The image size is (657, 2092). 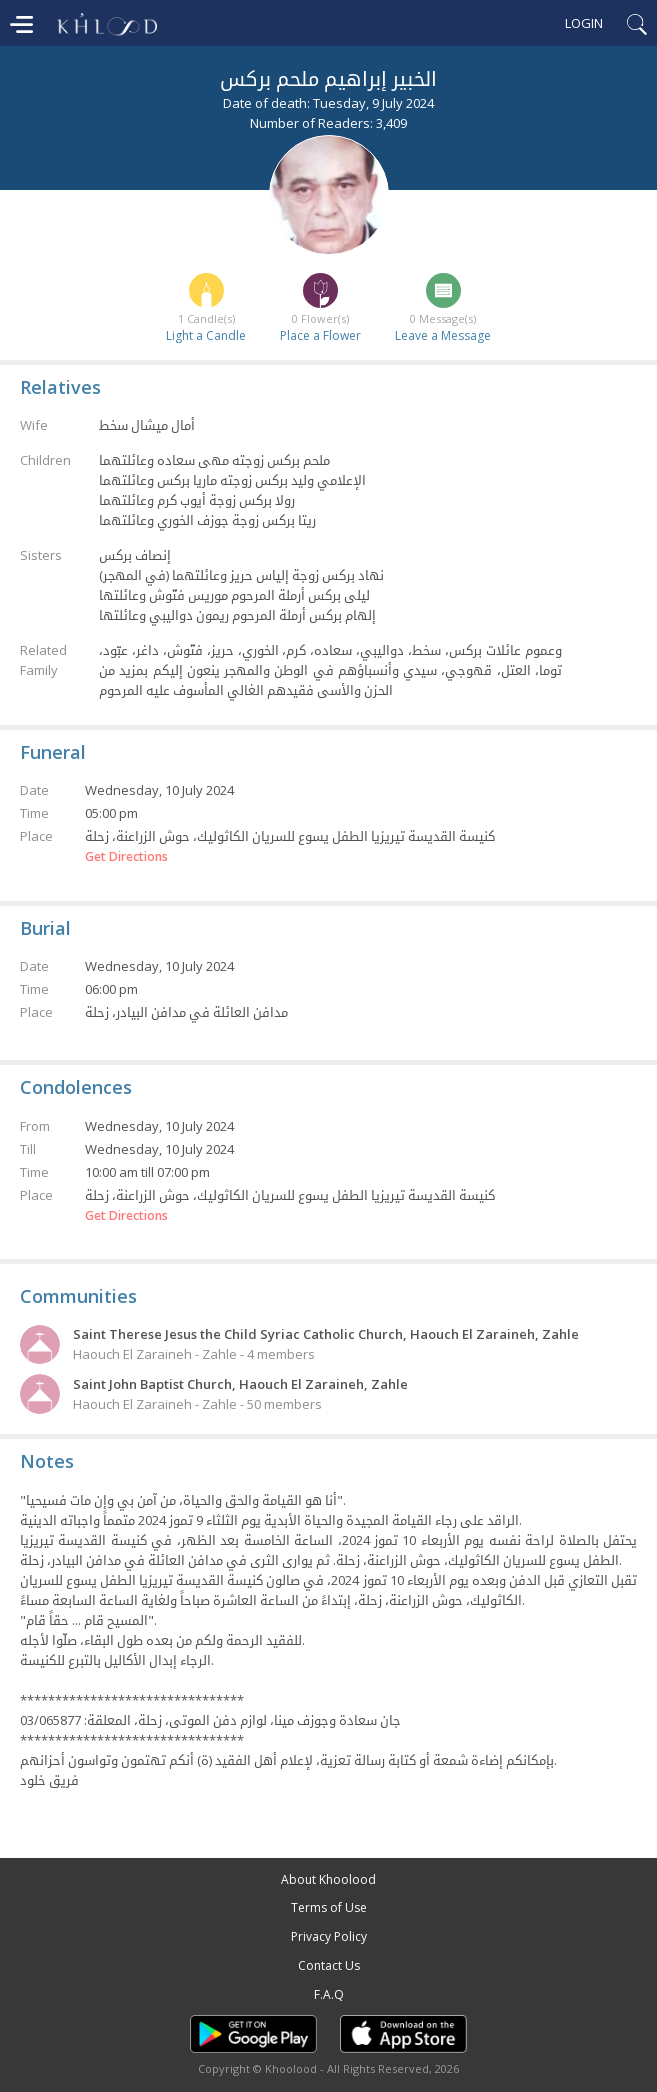 I want to click on Contact Us, so click(x=329, y=1965).